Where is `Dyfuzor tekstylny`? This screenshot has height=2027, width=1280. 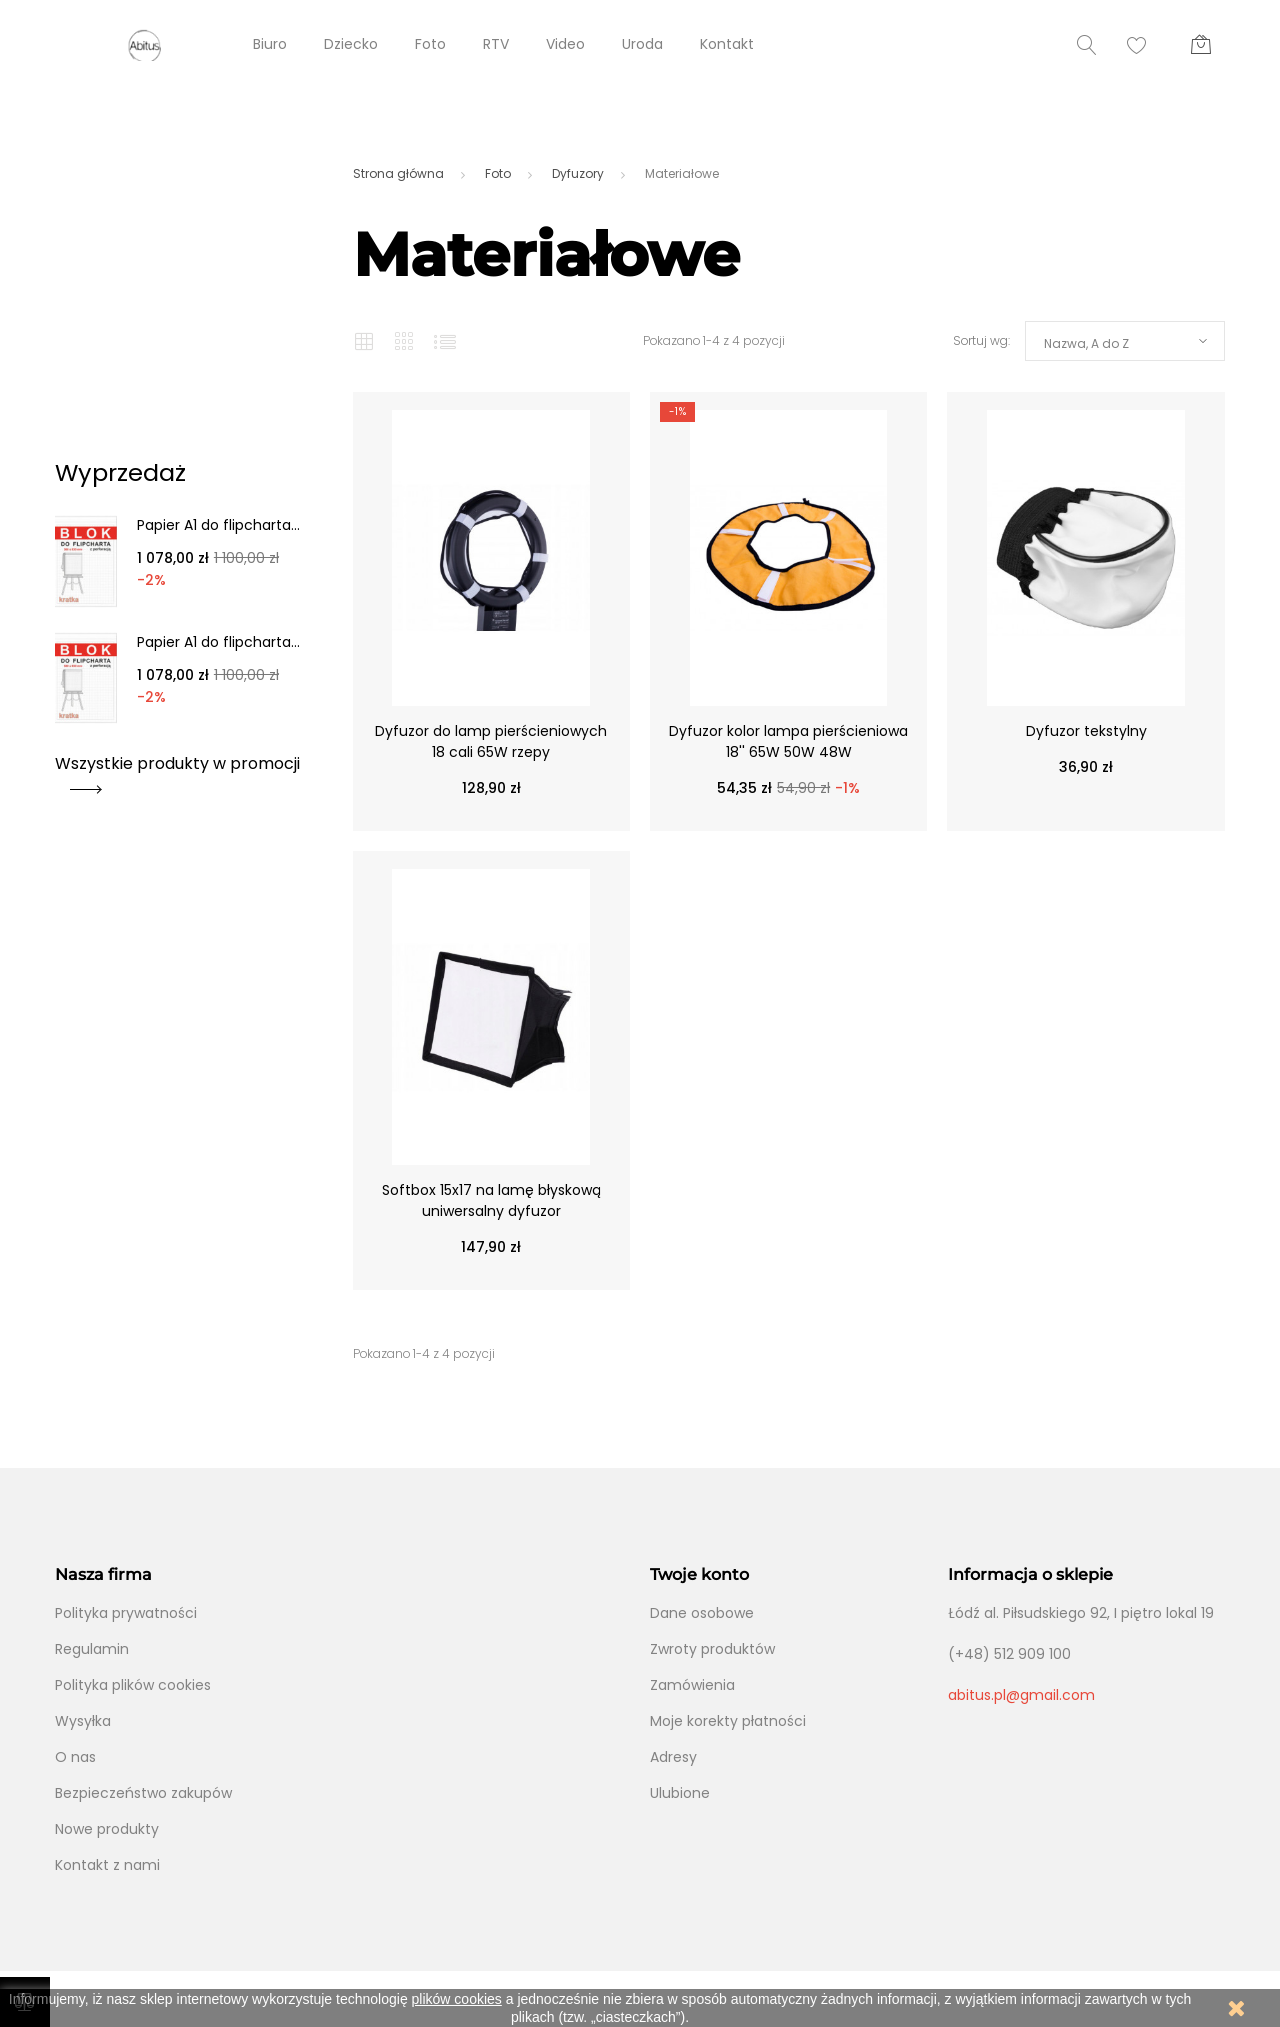
Dyfuzor tekstylny is located at coordinates (1086, 731).